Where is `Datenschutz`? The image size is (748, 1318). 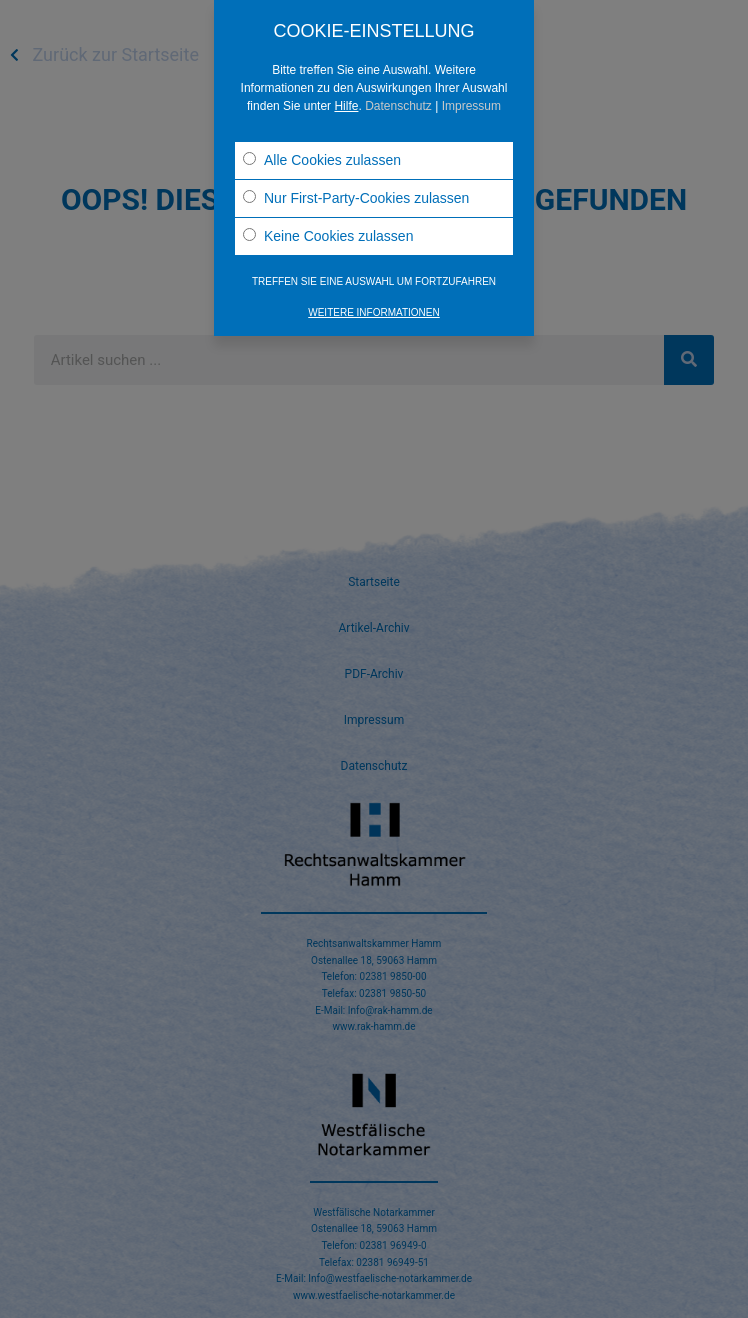
Datenschutz is located at coordinates (398, 106).